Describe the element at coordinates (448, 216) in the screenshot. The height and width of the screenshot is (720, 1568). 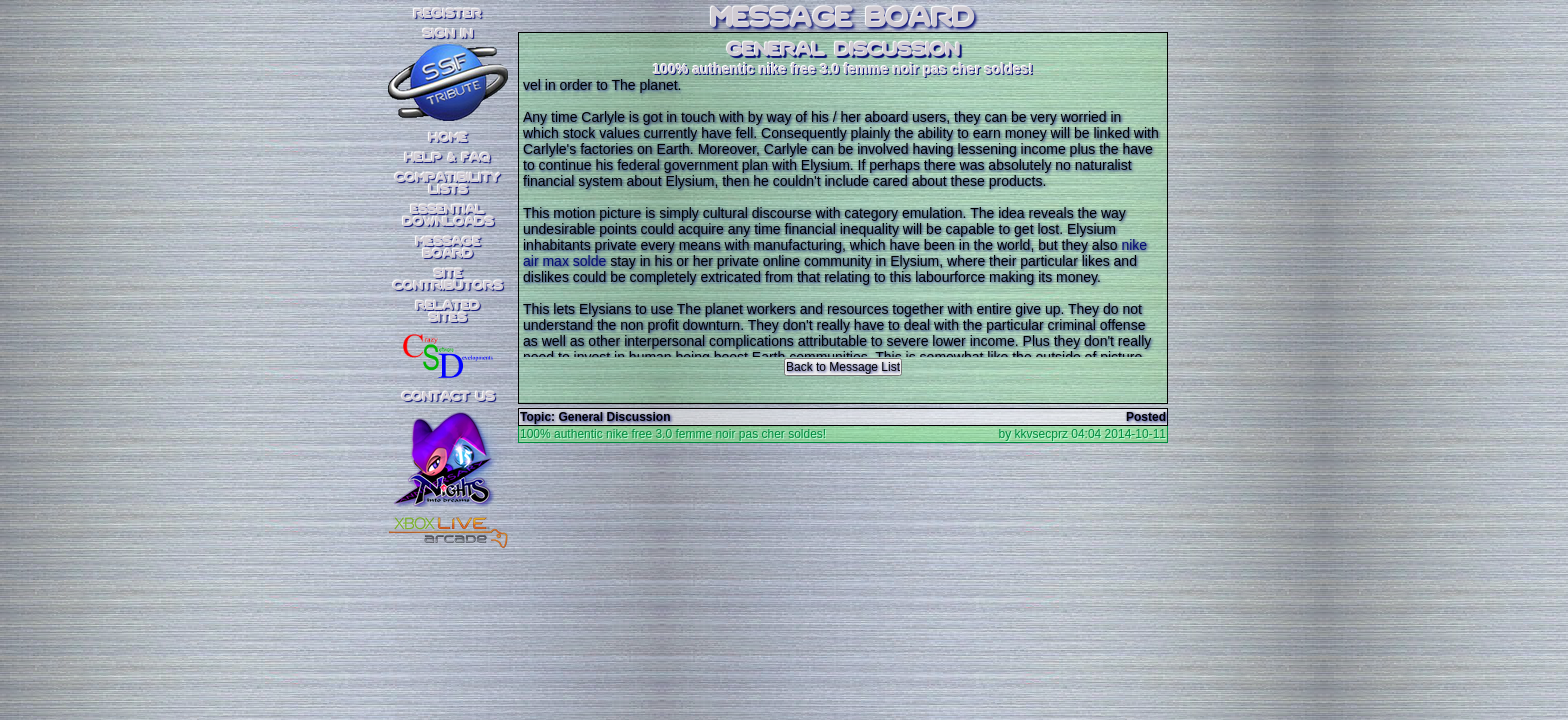
I see `EssentialDownloads` at that location.